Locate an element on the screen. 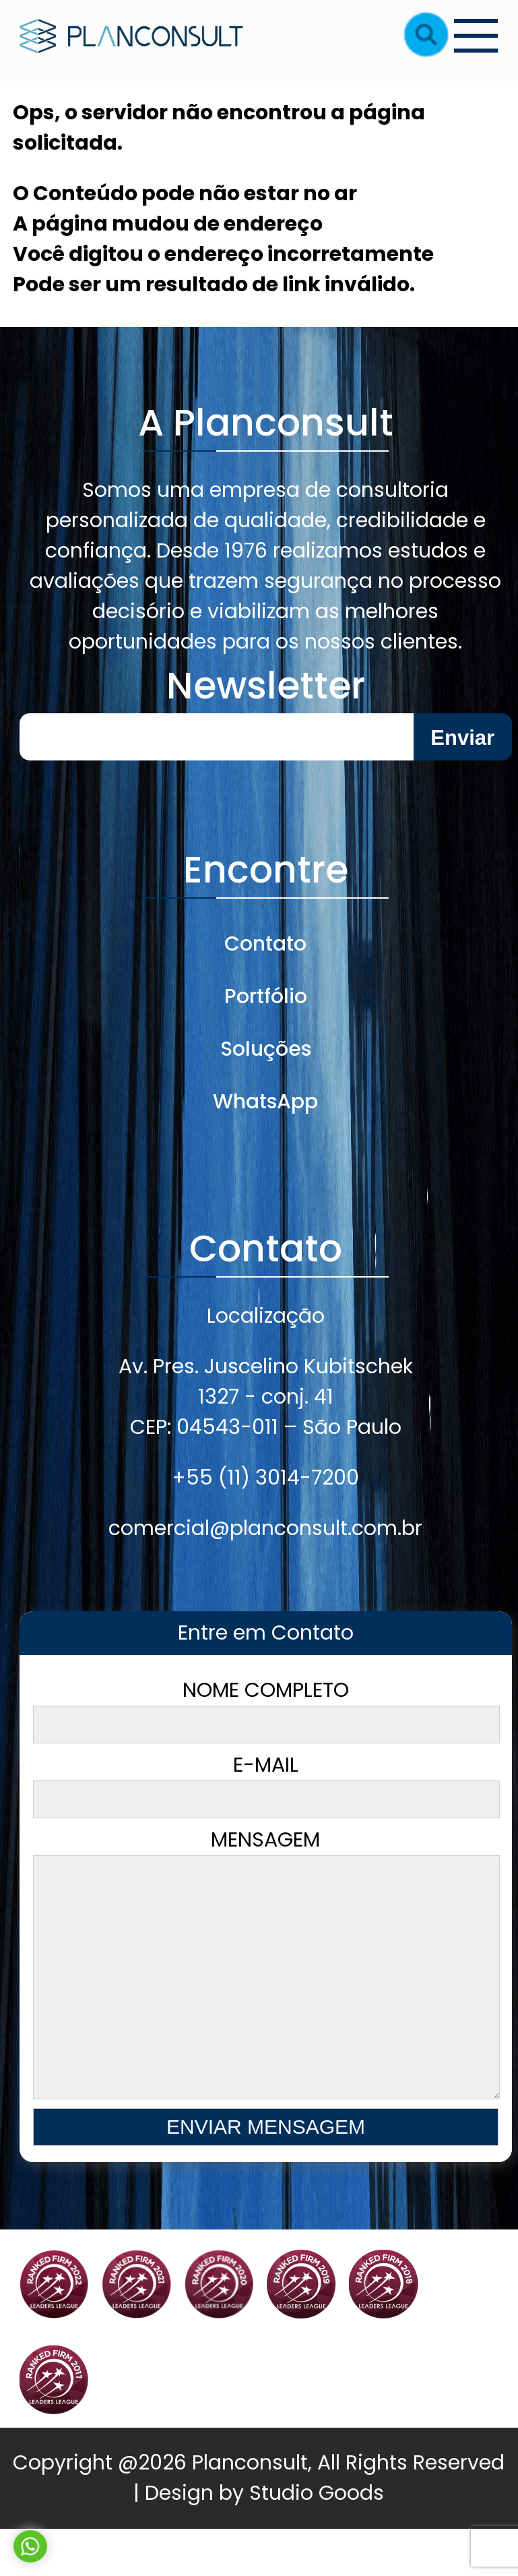  WhatsApp is located at coordinates (265, 1101).